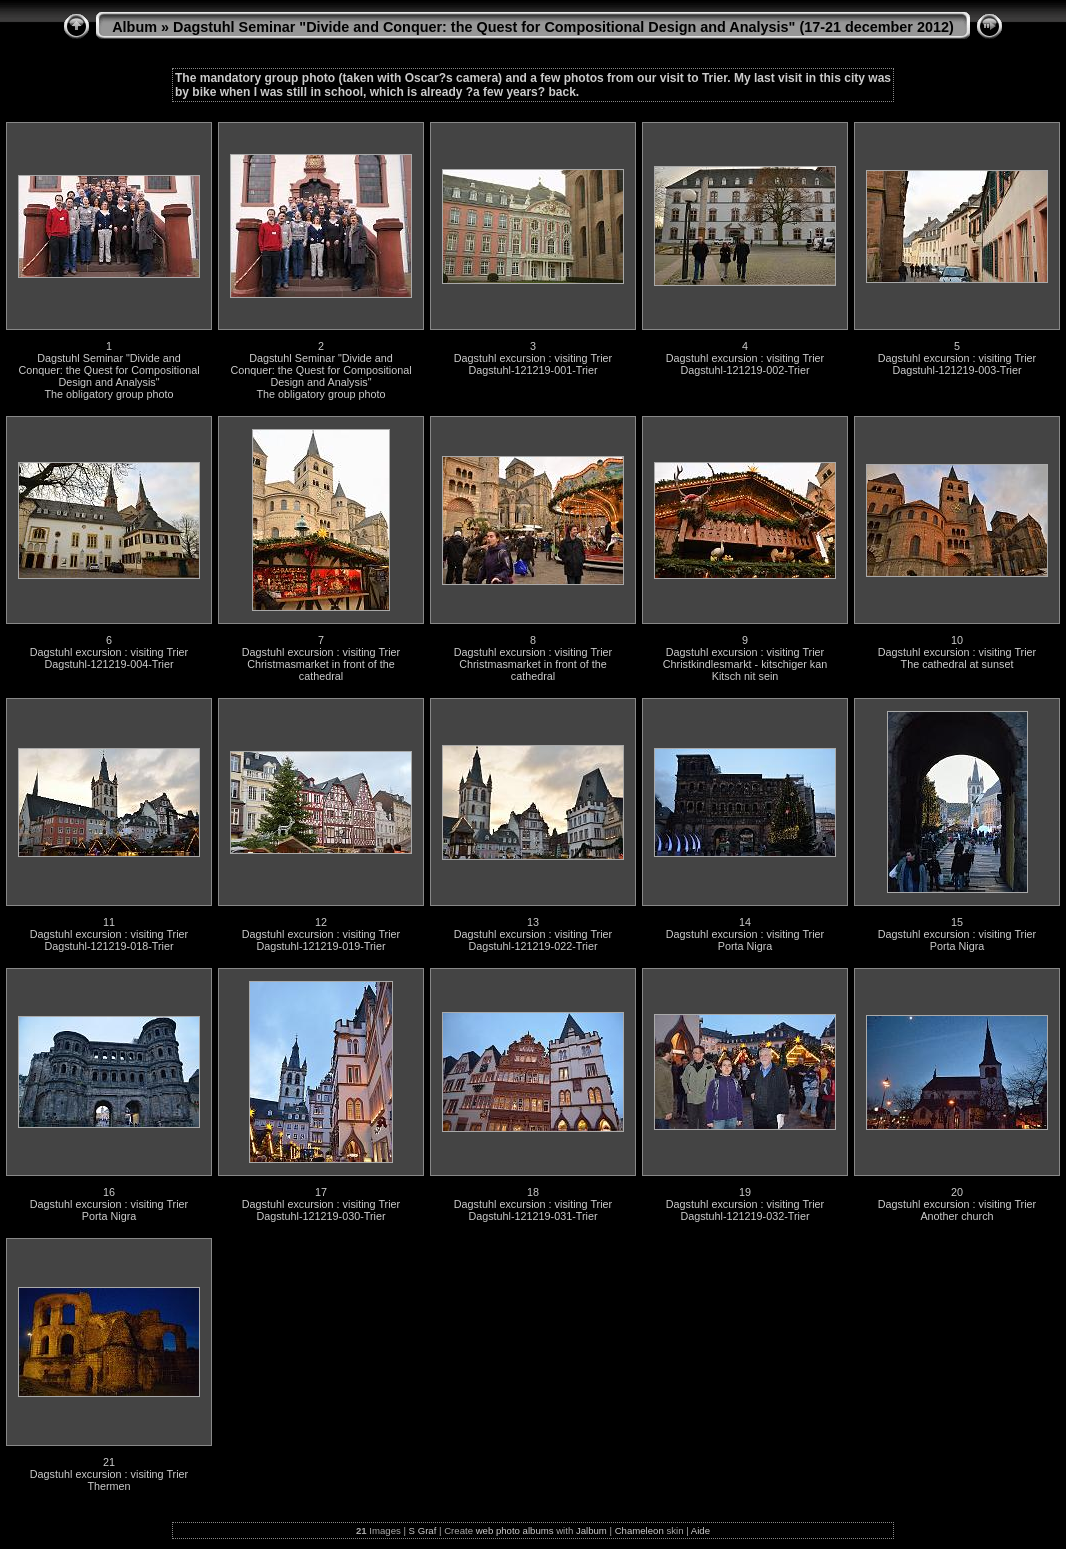 The image size is (1066, 1549). What do you see at coordinates (320, 1216) in the screenshot?
I see `Dagstuhl-121219-030-Trier` at bounding box center [320, 1216].